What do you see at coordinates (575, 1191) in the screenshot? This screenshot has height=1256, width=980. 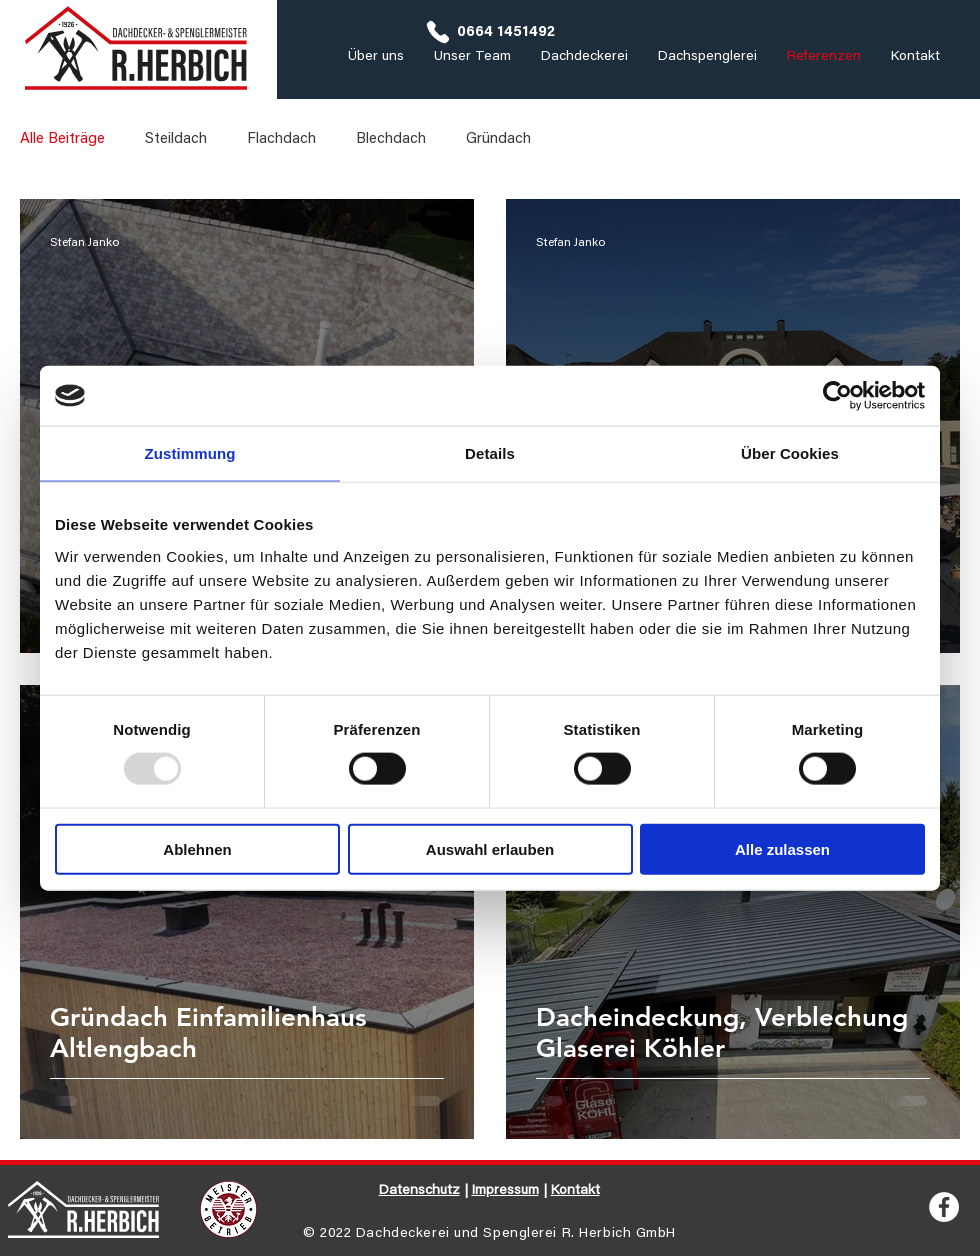 I see `Kontakt` at bounding box center [575, 1191].